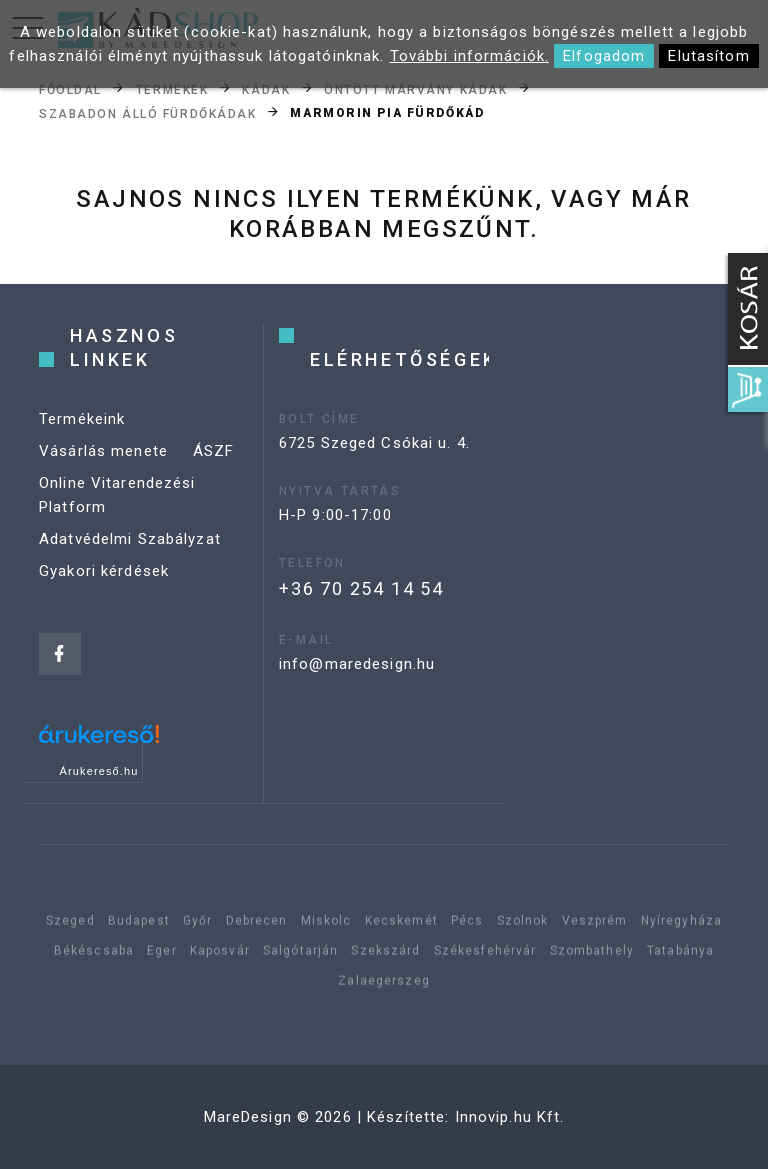 This screenshot has width=768, height=1169. Describe the element at coordinates (103, 451) in the screenshot. I see `Vásárlás menete` at that location.